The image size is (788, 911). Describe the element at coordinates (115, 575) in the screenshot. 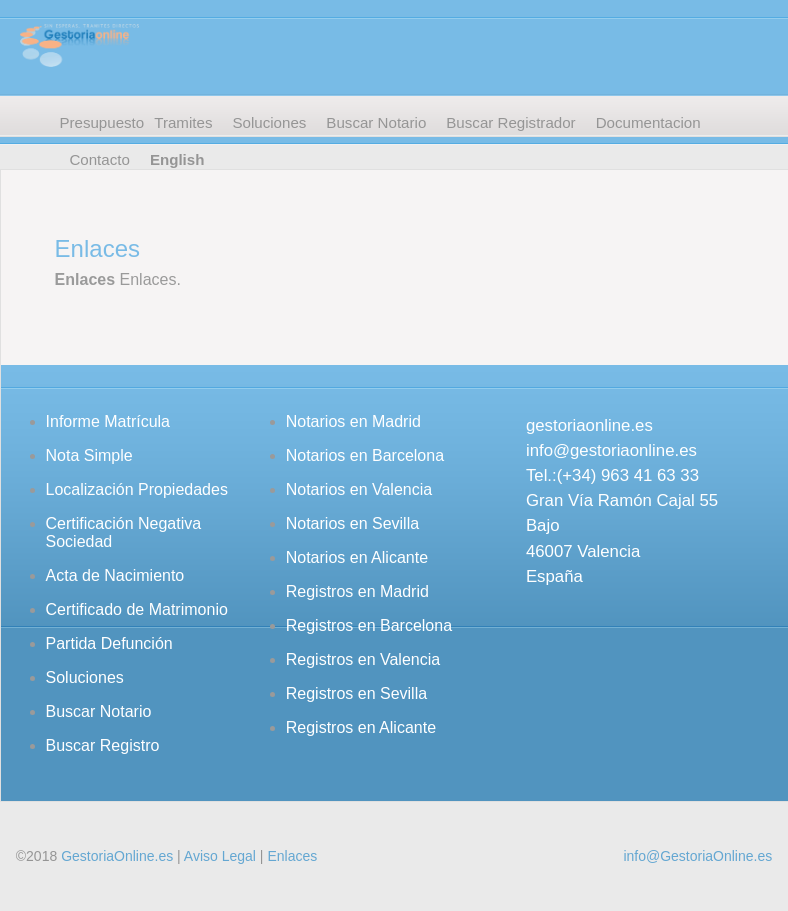

I see `Acta de Nacimiento` at that location.